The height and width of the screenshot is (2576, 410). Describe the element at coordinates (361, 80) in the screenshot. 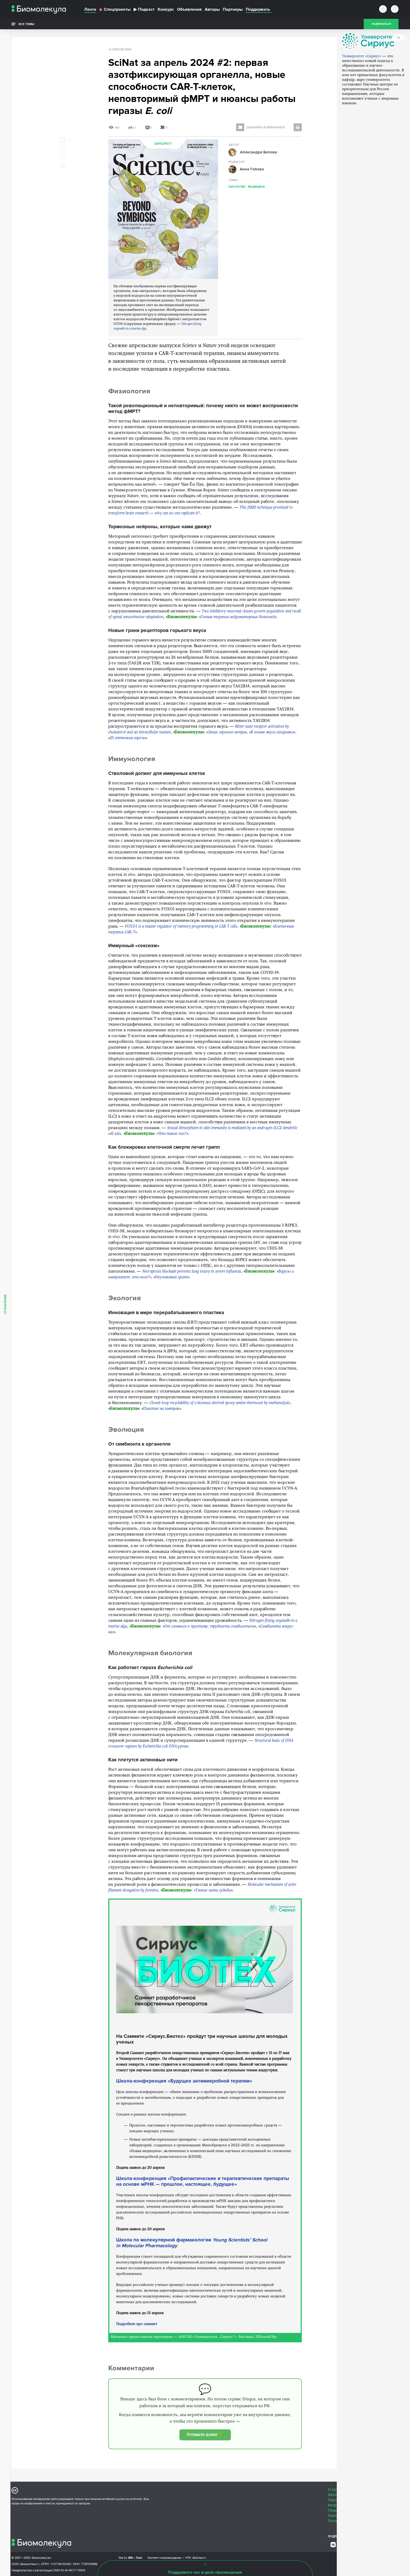

I see `Университет «Сириус»` at that location.